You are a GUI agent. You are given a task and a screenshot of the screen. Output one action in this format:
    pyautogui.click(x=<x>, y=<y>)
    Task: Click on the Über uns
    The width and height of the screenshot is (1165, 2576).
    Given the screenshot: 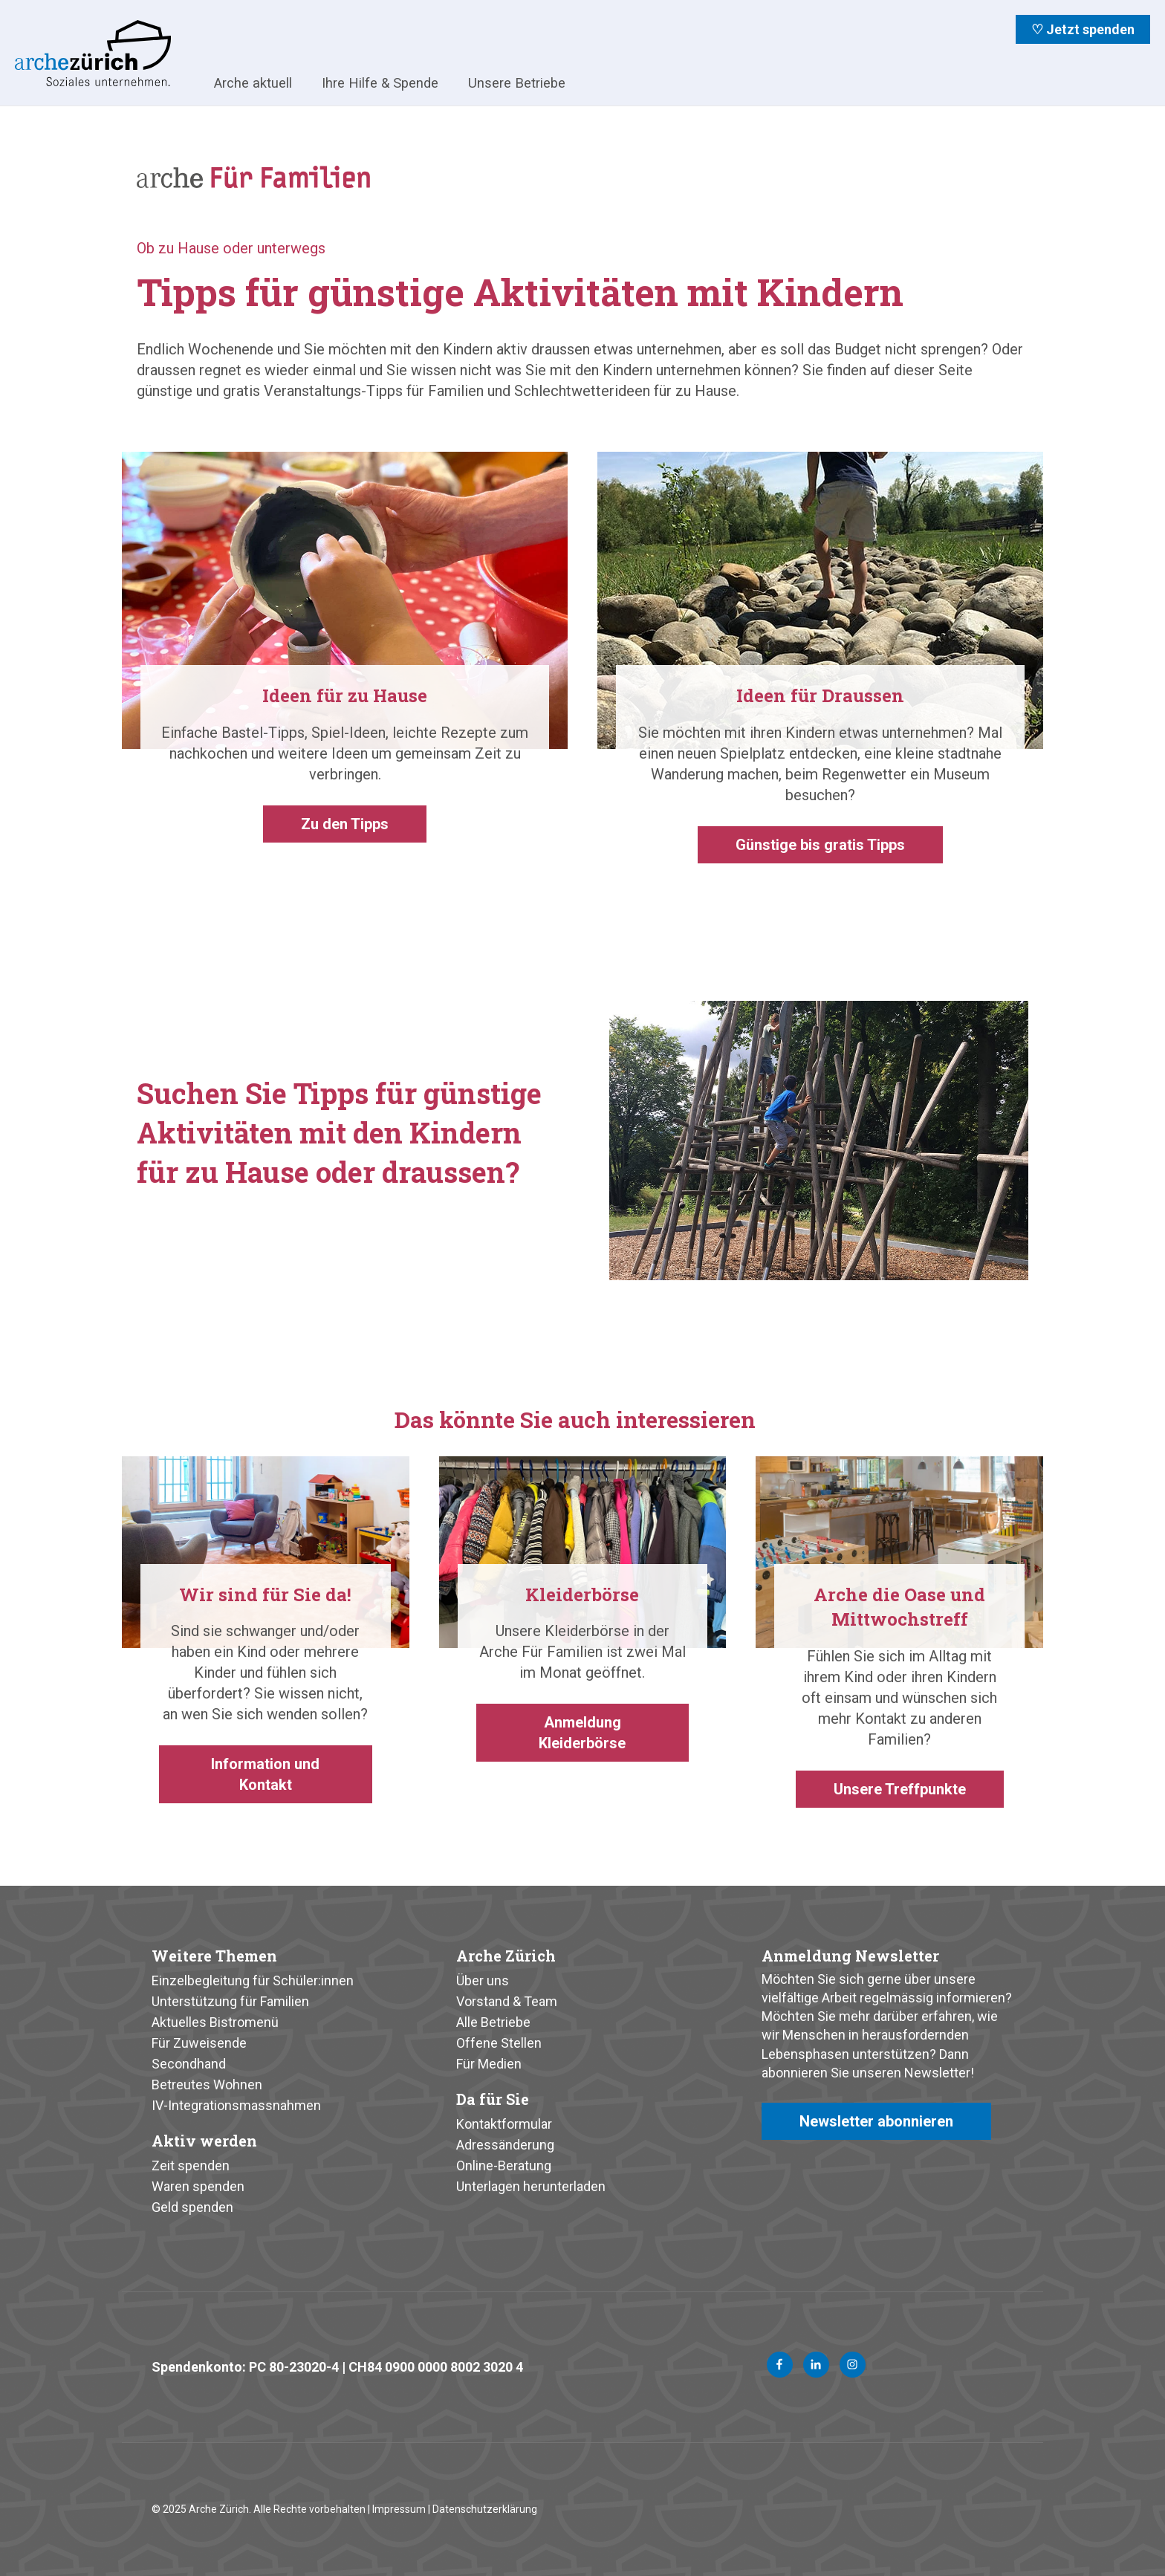 What is the action you would take?
    pyautogui.click(x=482, y=1980)
    